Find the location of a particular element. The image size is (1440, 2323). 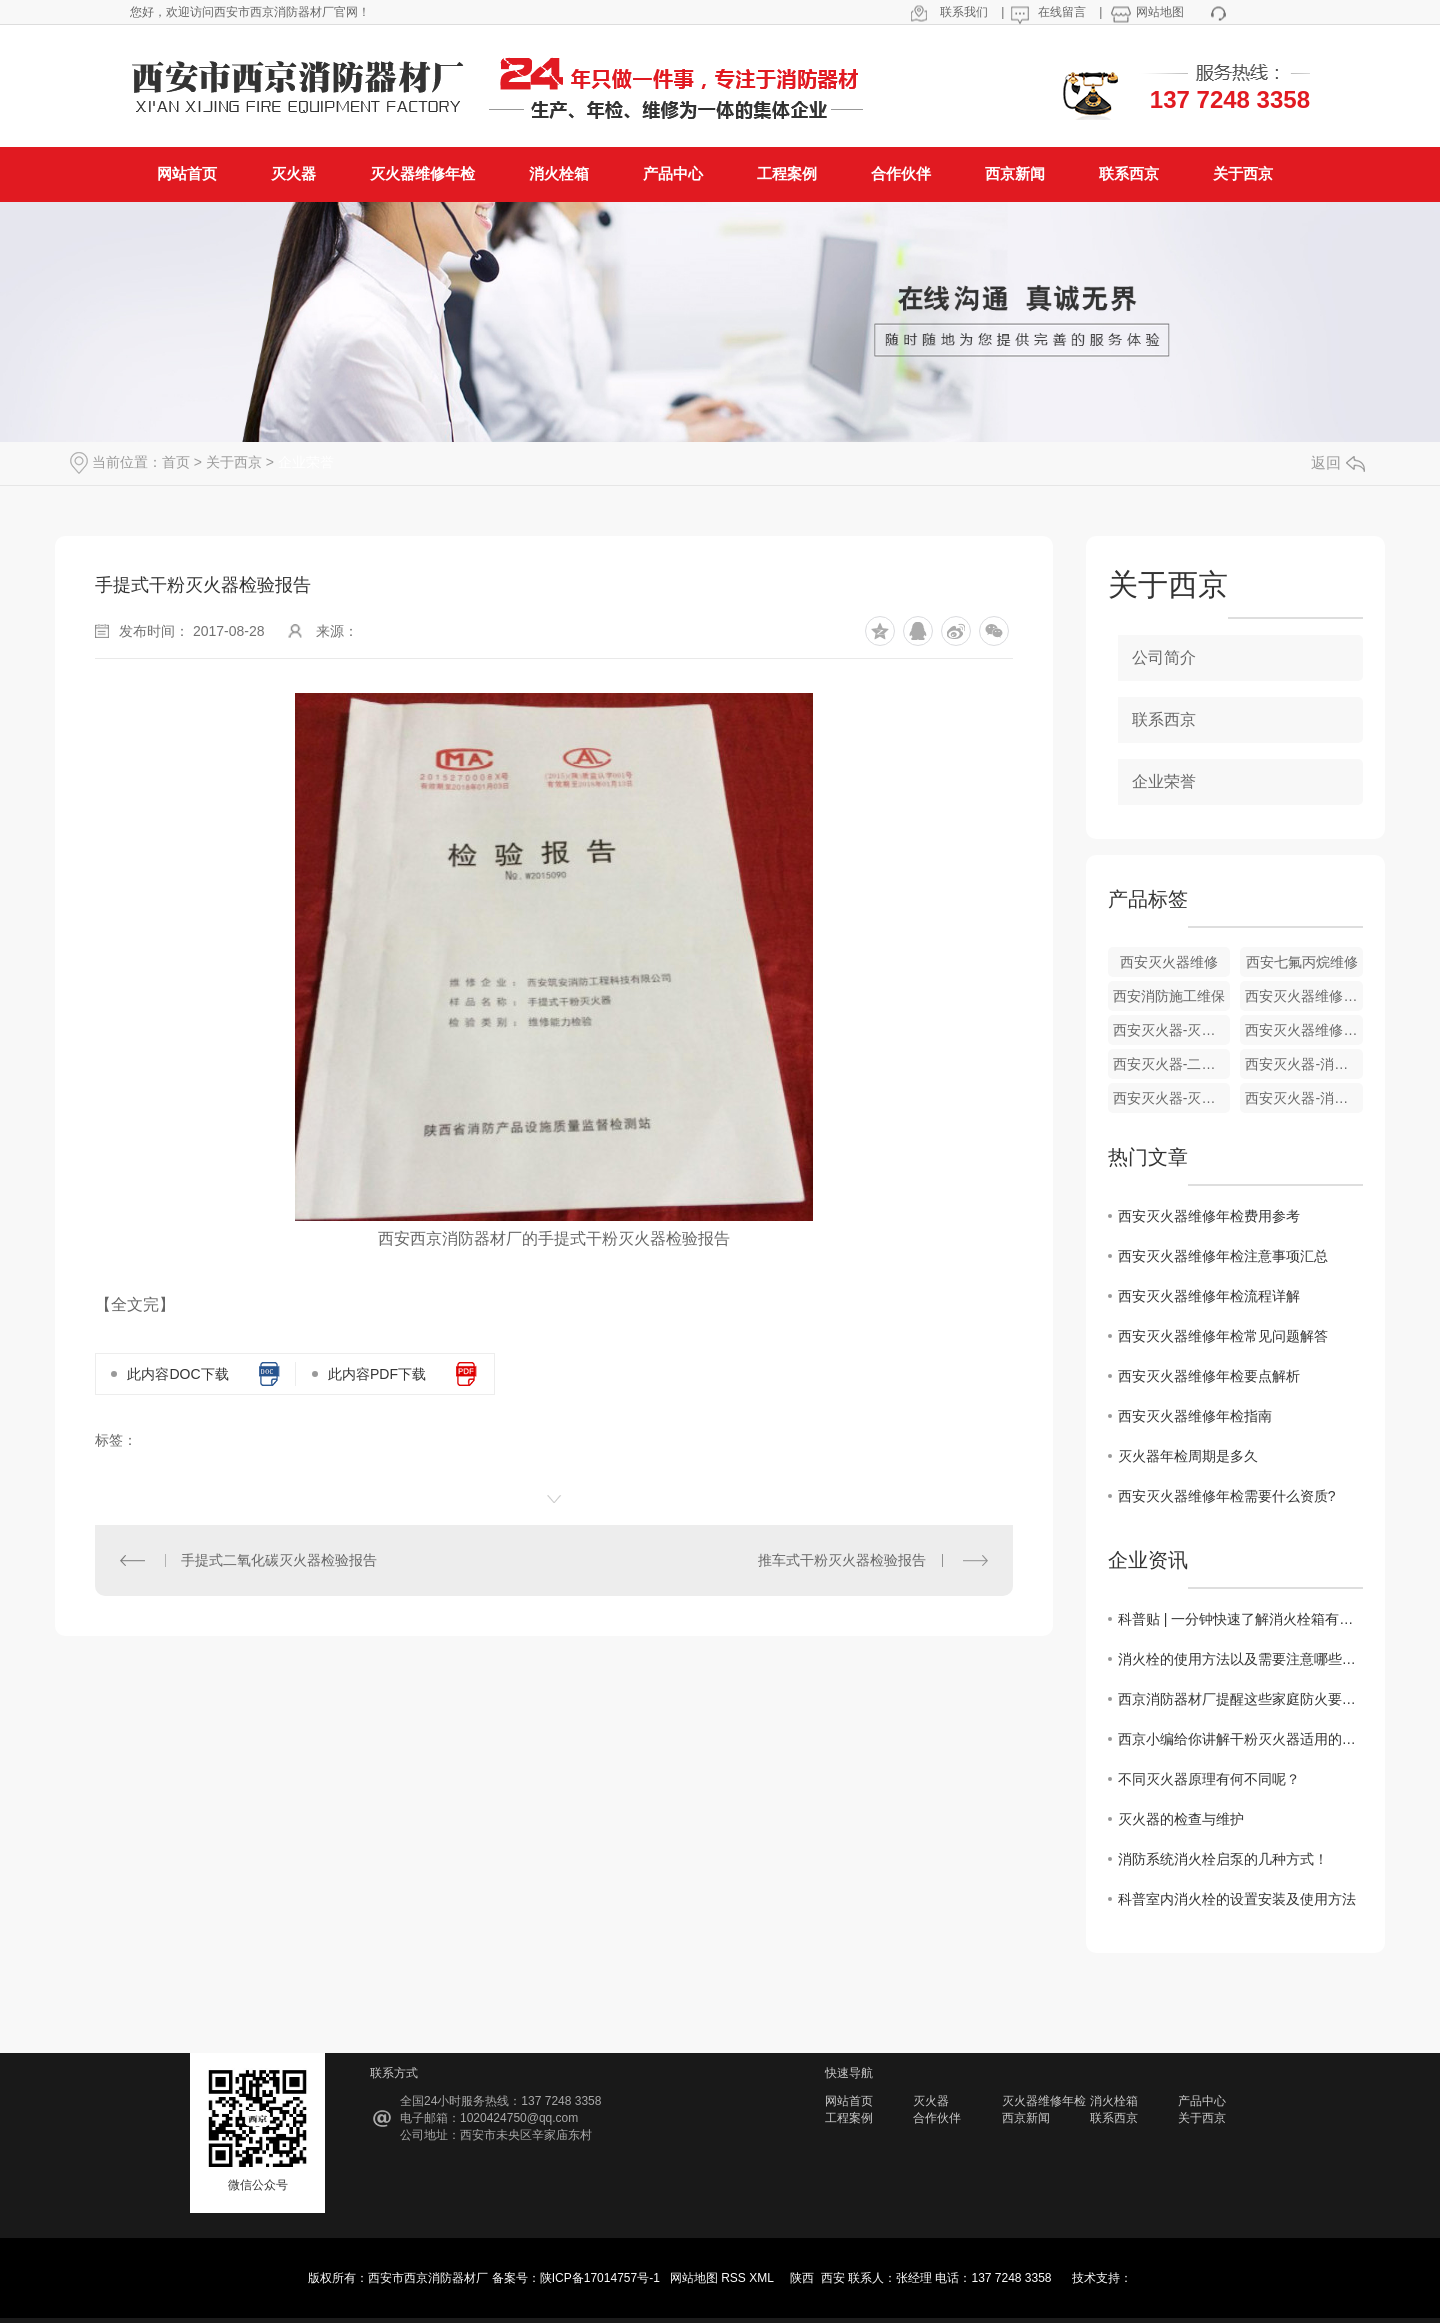

科普室内消火栓的设置安装及使用方法 is located at coordinates (1237, 1899).